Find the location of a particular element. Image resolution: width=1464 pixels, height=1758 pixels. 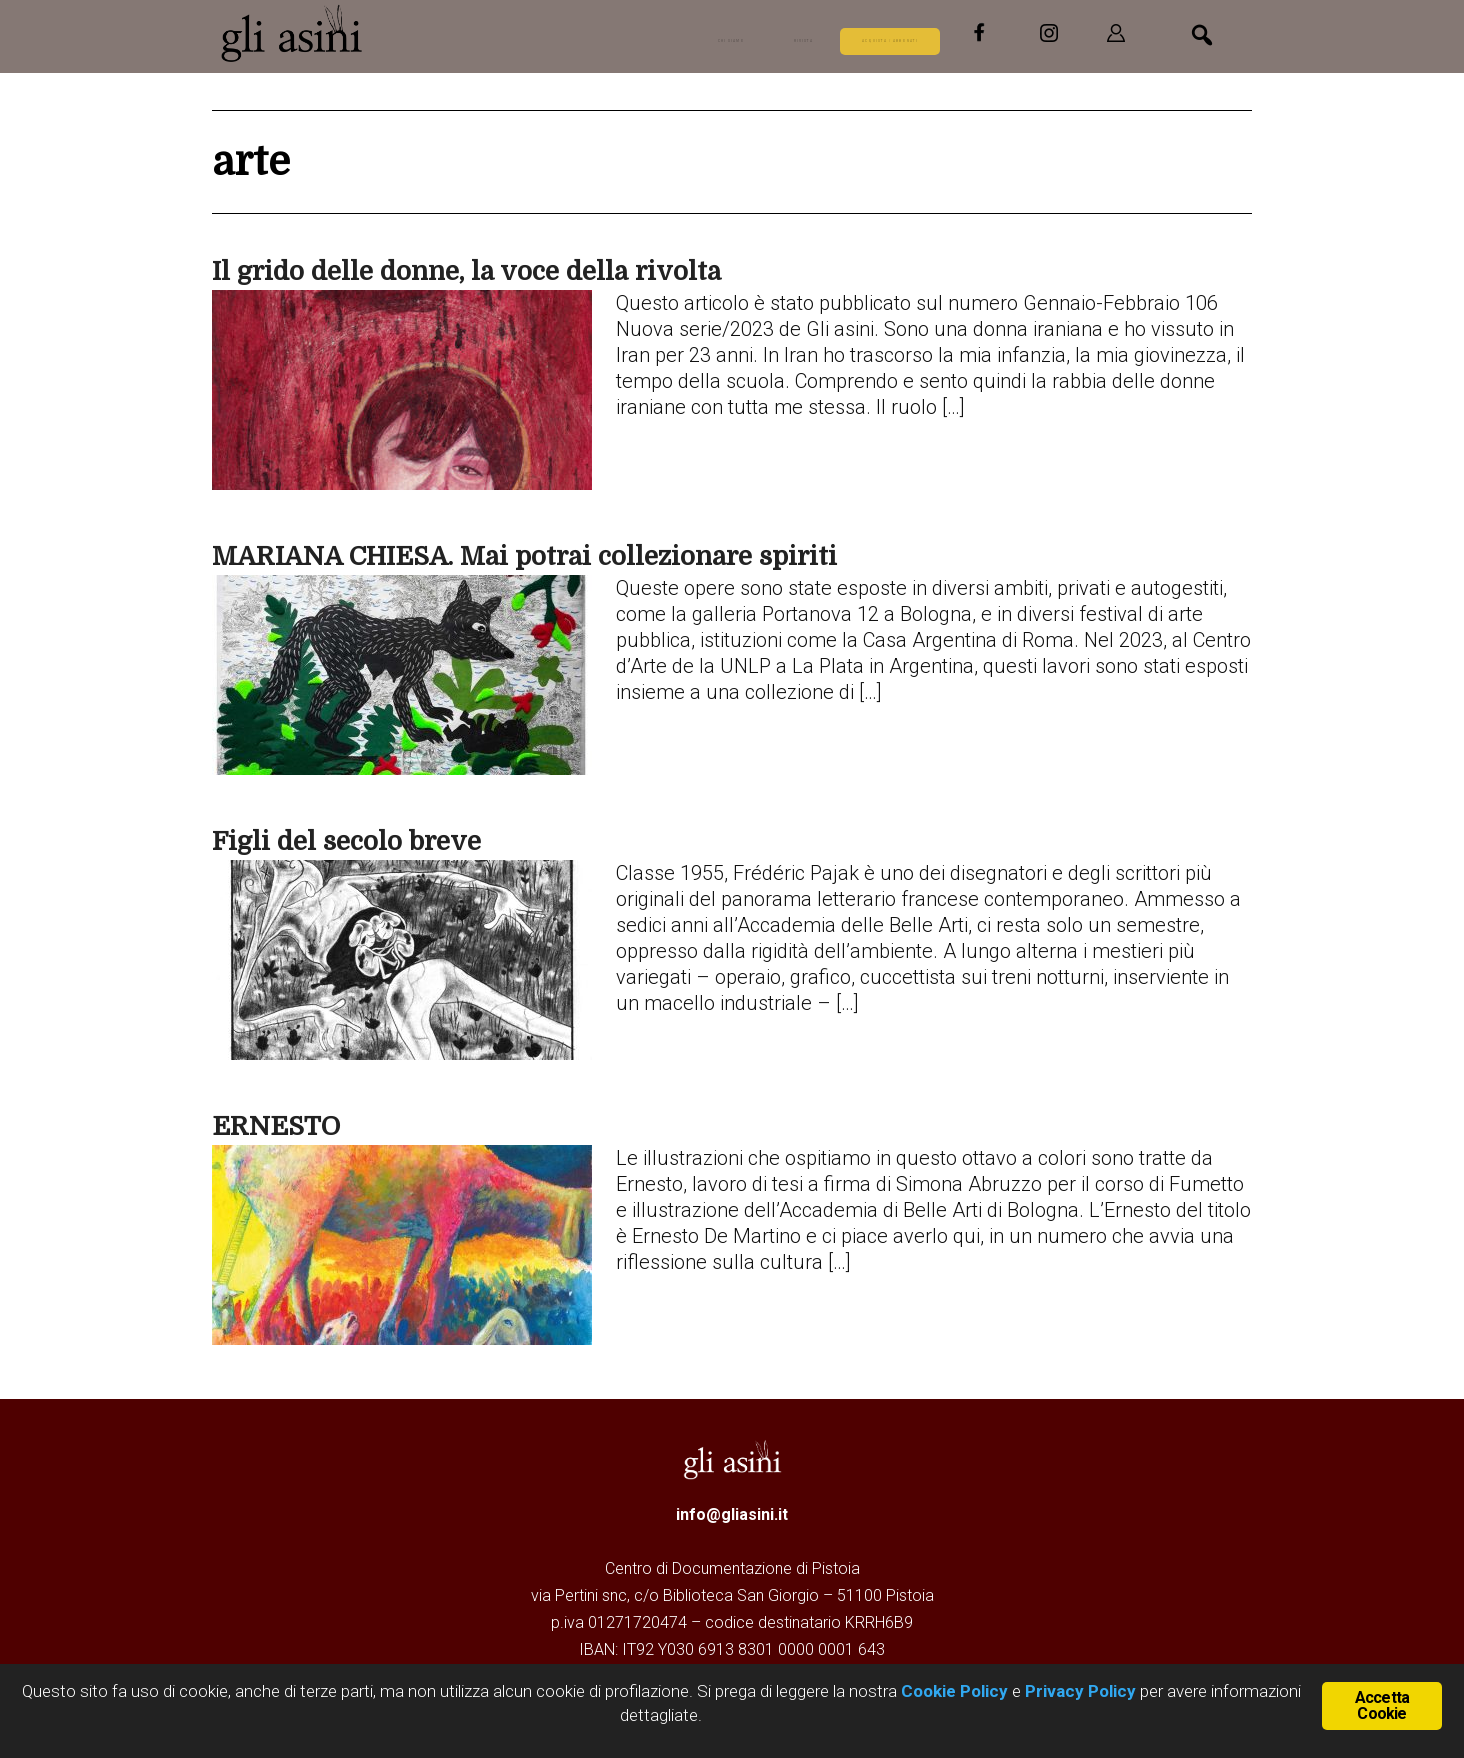

Gli Asini - Rivista is located at coordinates (292, 33).